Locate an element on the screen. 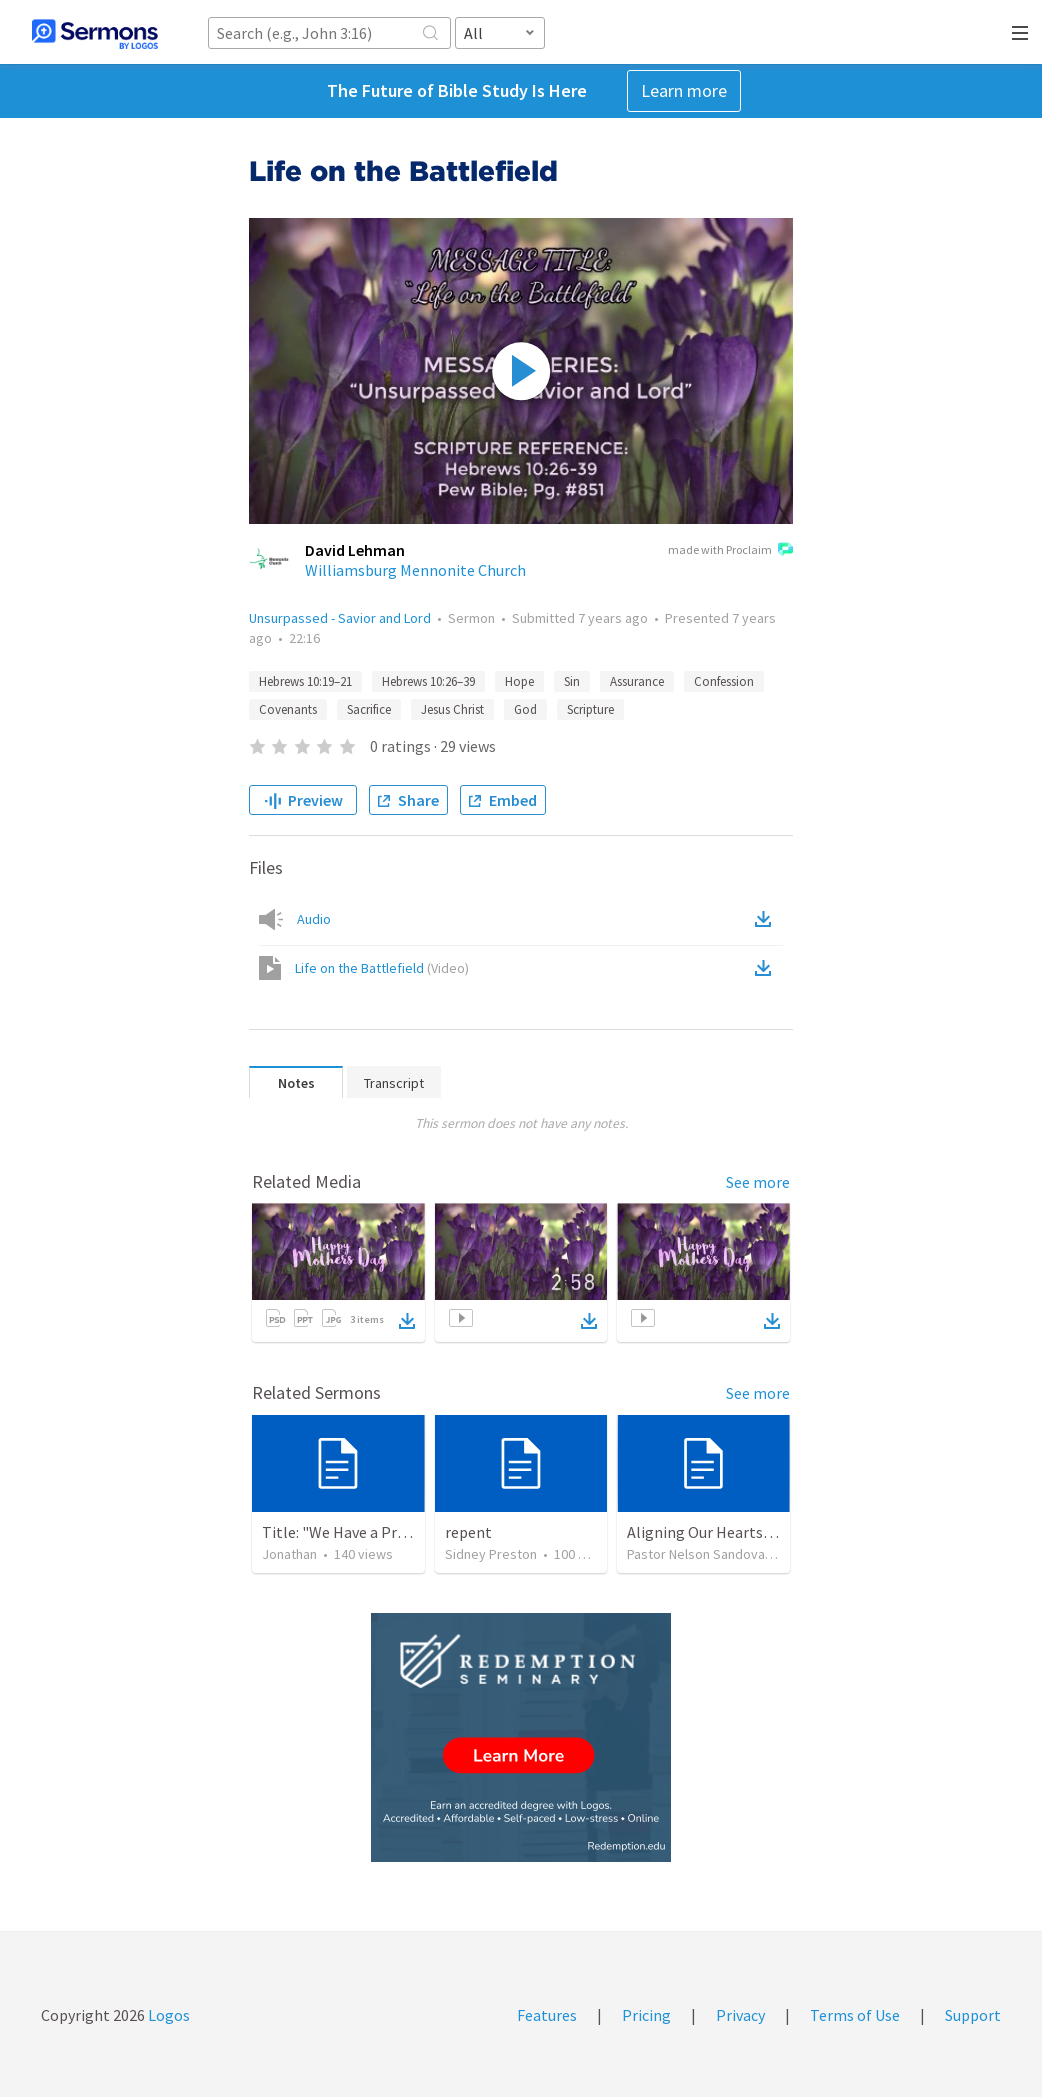  Features is located at coordinates (547, 2015).